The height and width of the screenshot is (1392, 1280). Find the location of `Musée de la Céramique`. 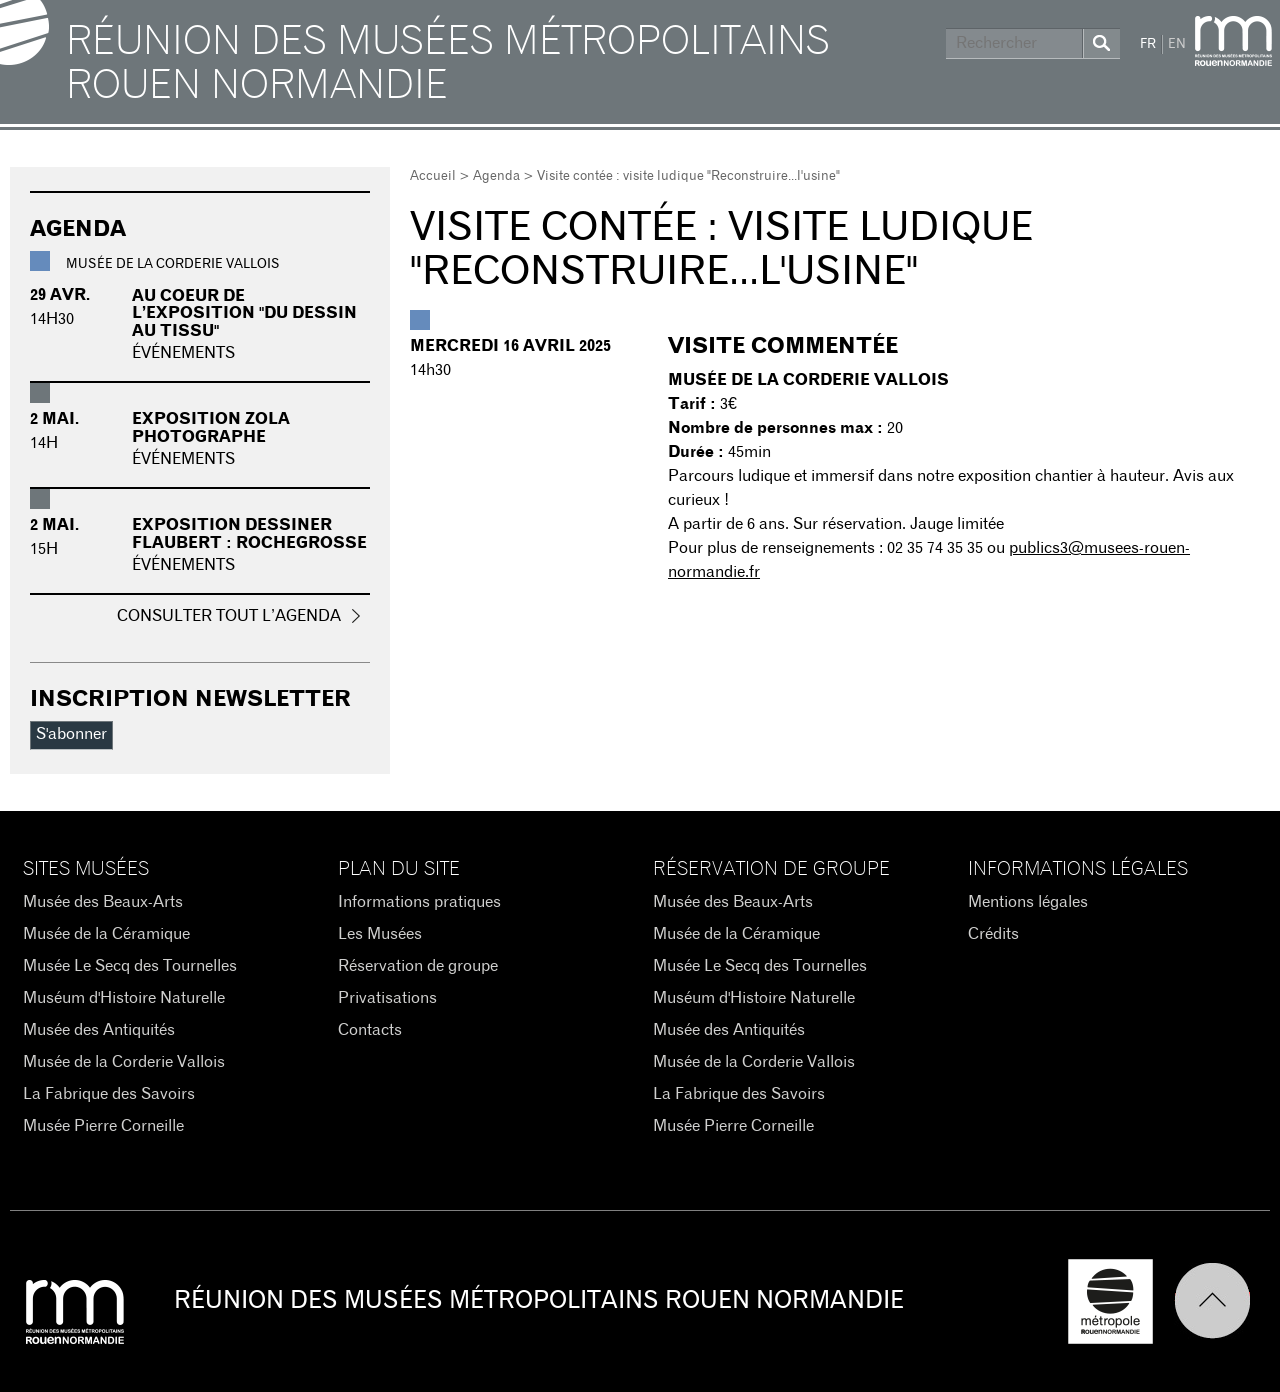

Musée de la Céramique is located at coordinates (106, 934).